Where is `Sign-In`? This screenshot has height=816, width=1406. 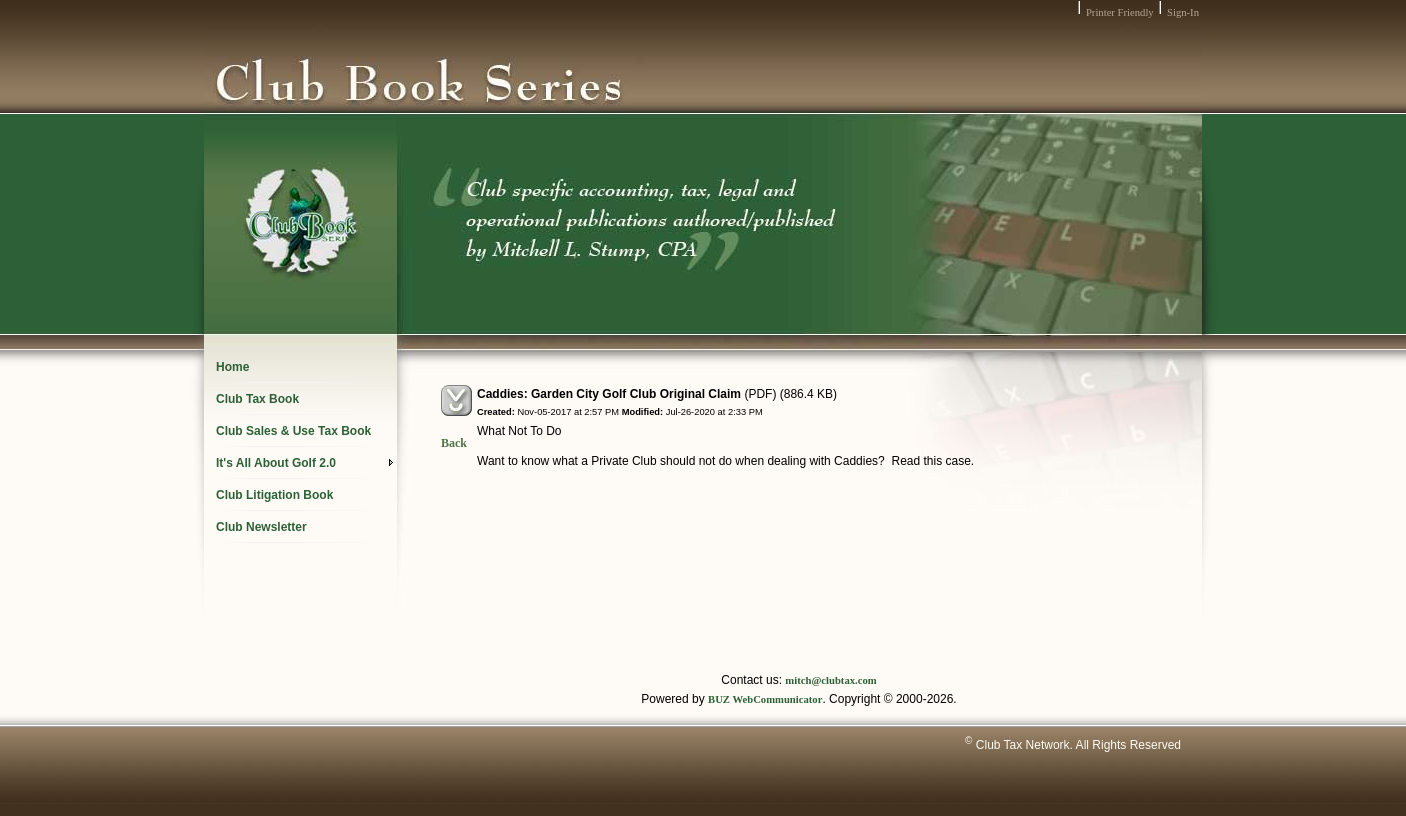 Sign-In is located at coordinates (1183, 12).